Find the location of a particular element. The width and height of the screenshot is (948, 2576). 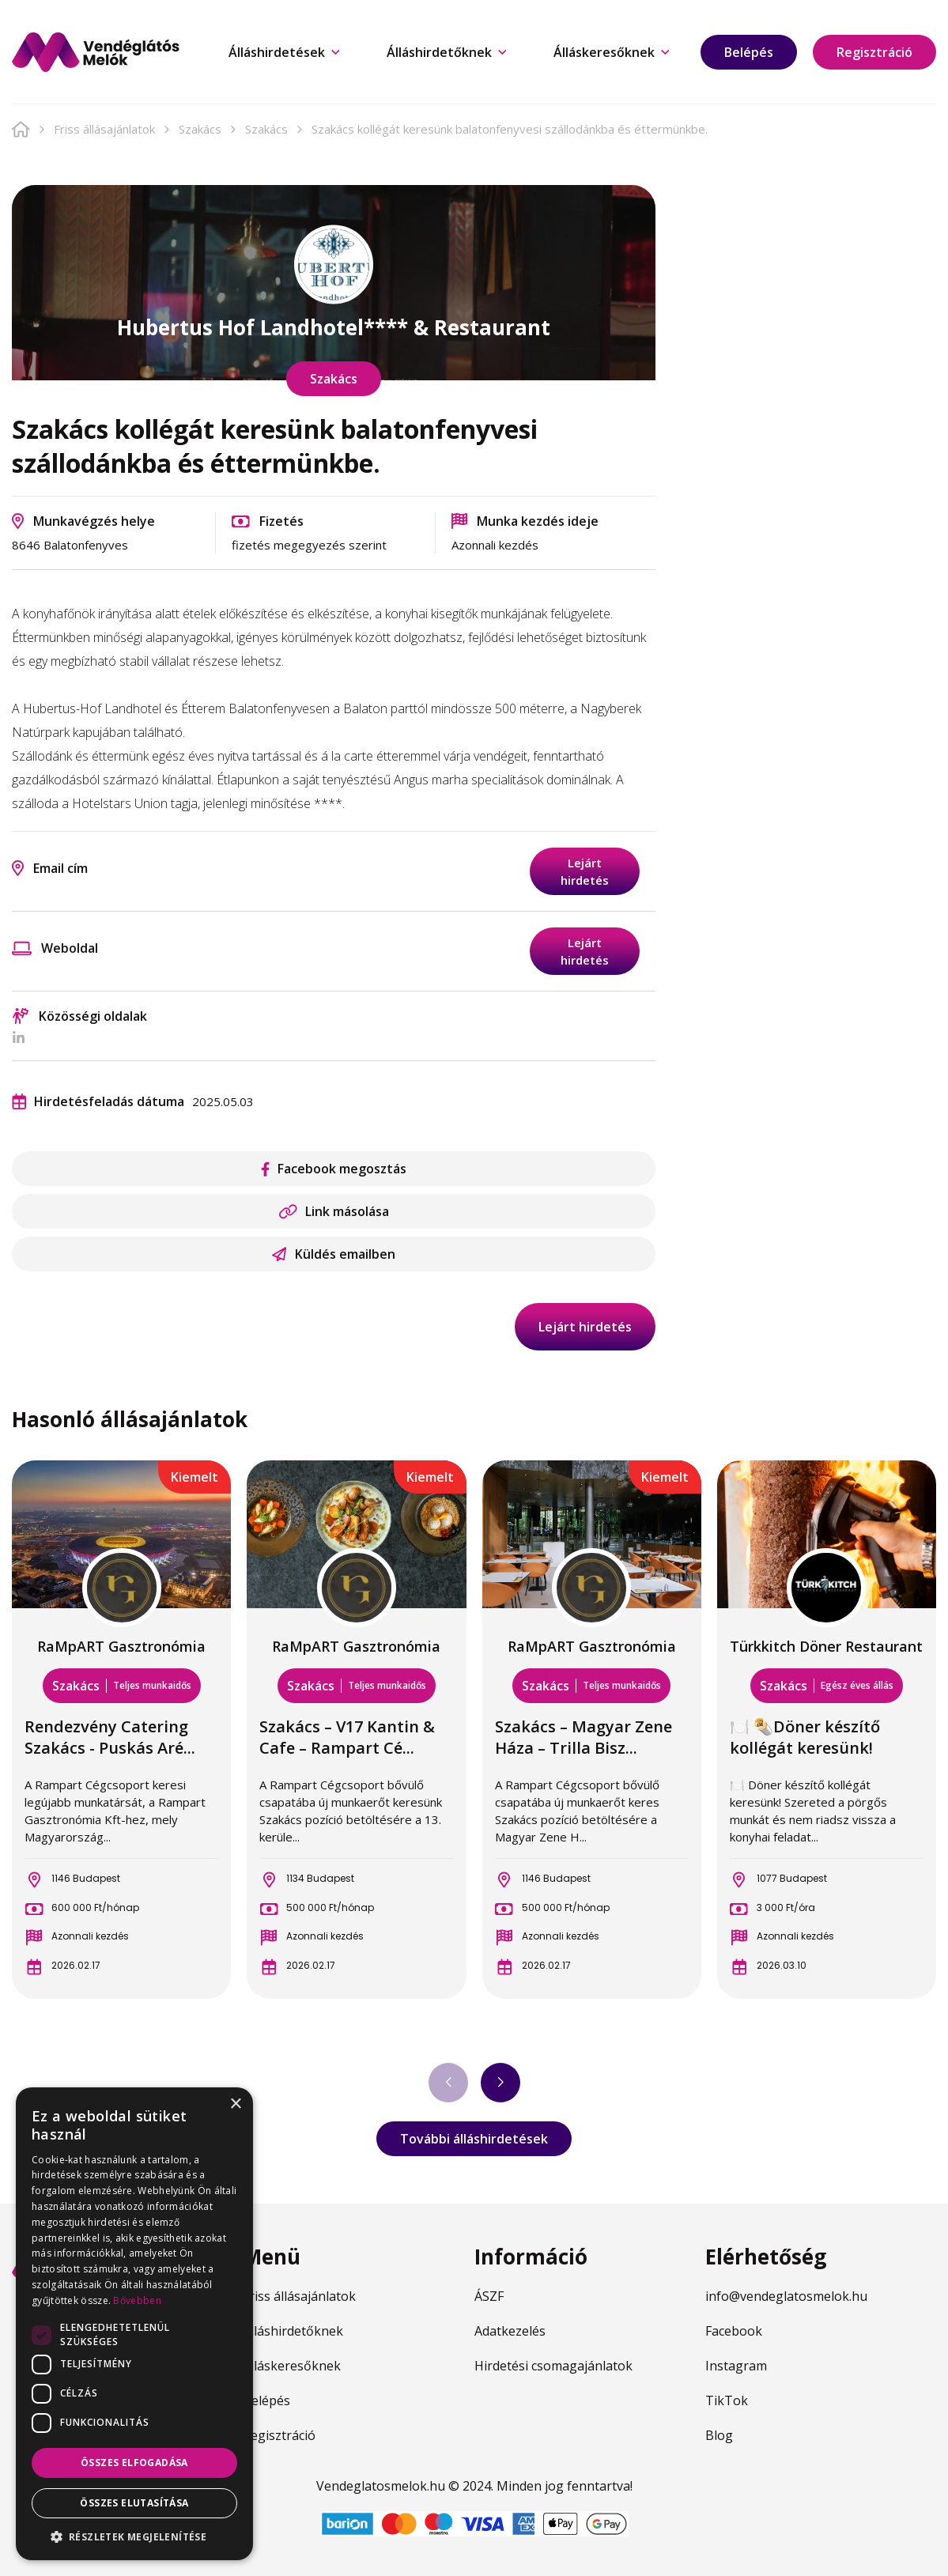

Álláshirdetések is located at coordinates (284, 52).